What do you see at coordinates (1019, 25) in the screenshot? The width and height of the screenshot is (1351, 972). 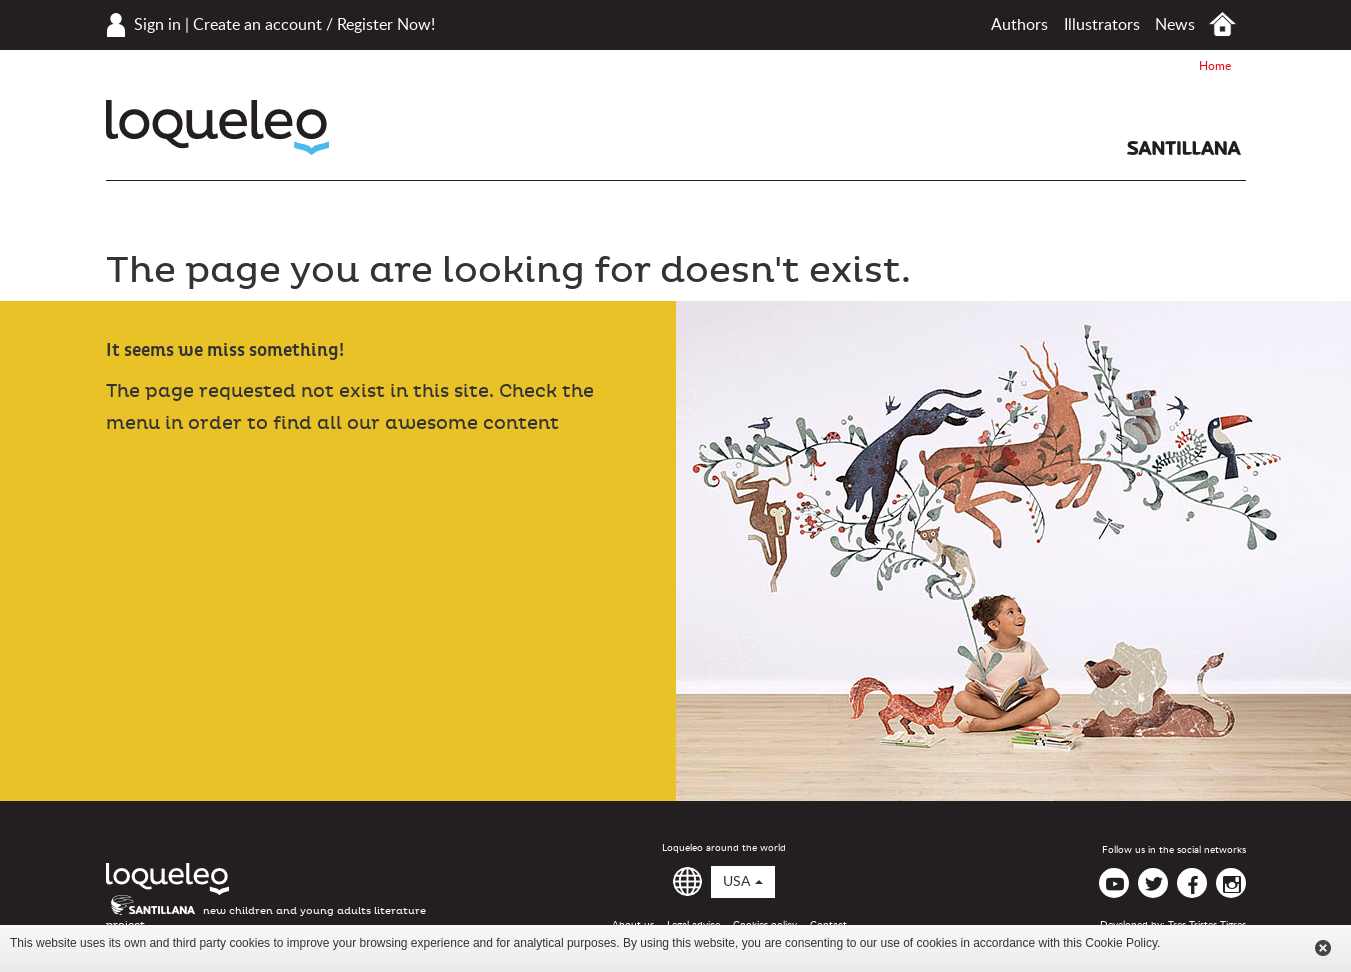 I see `Authors` at bounding box center [1019, 25].